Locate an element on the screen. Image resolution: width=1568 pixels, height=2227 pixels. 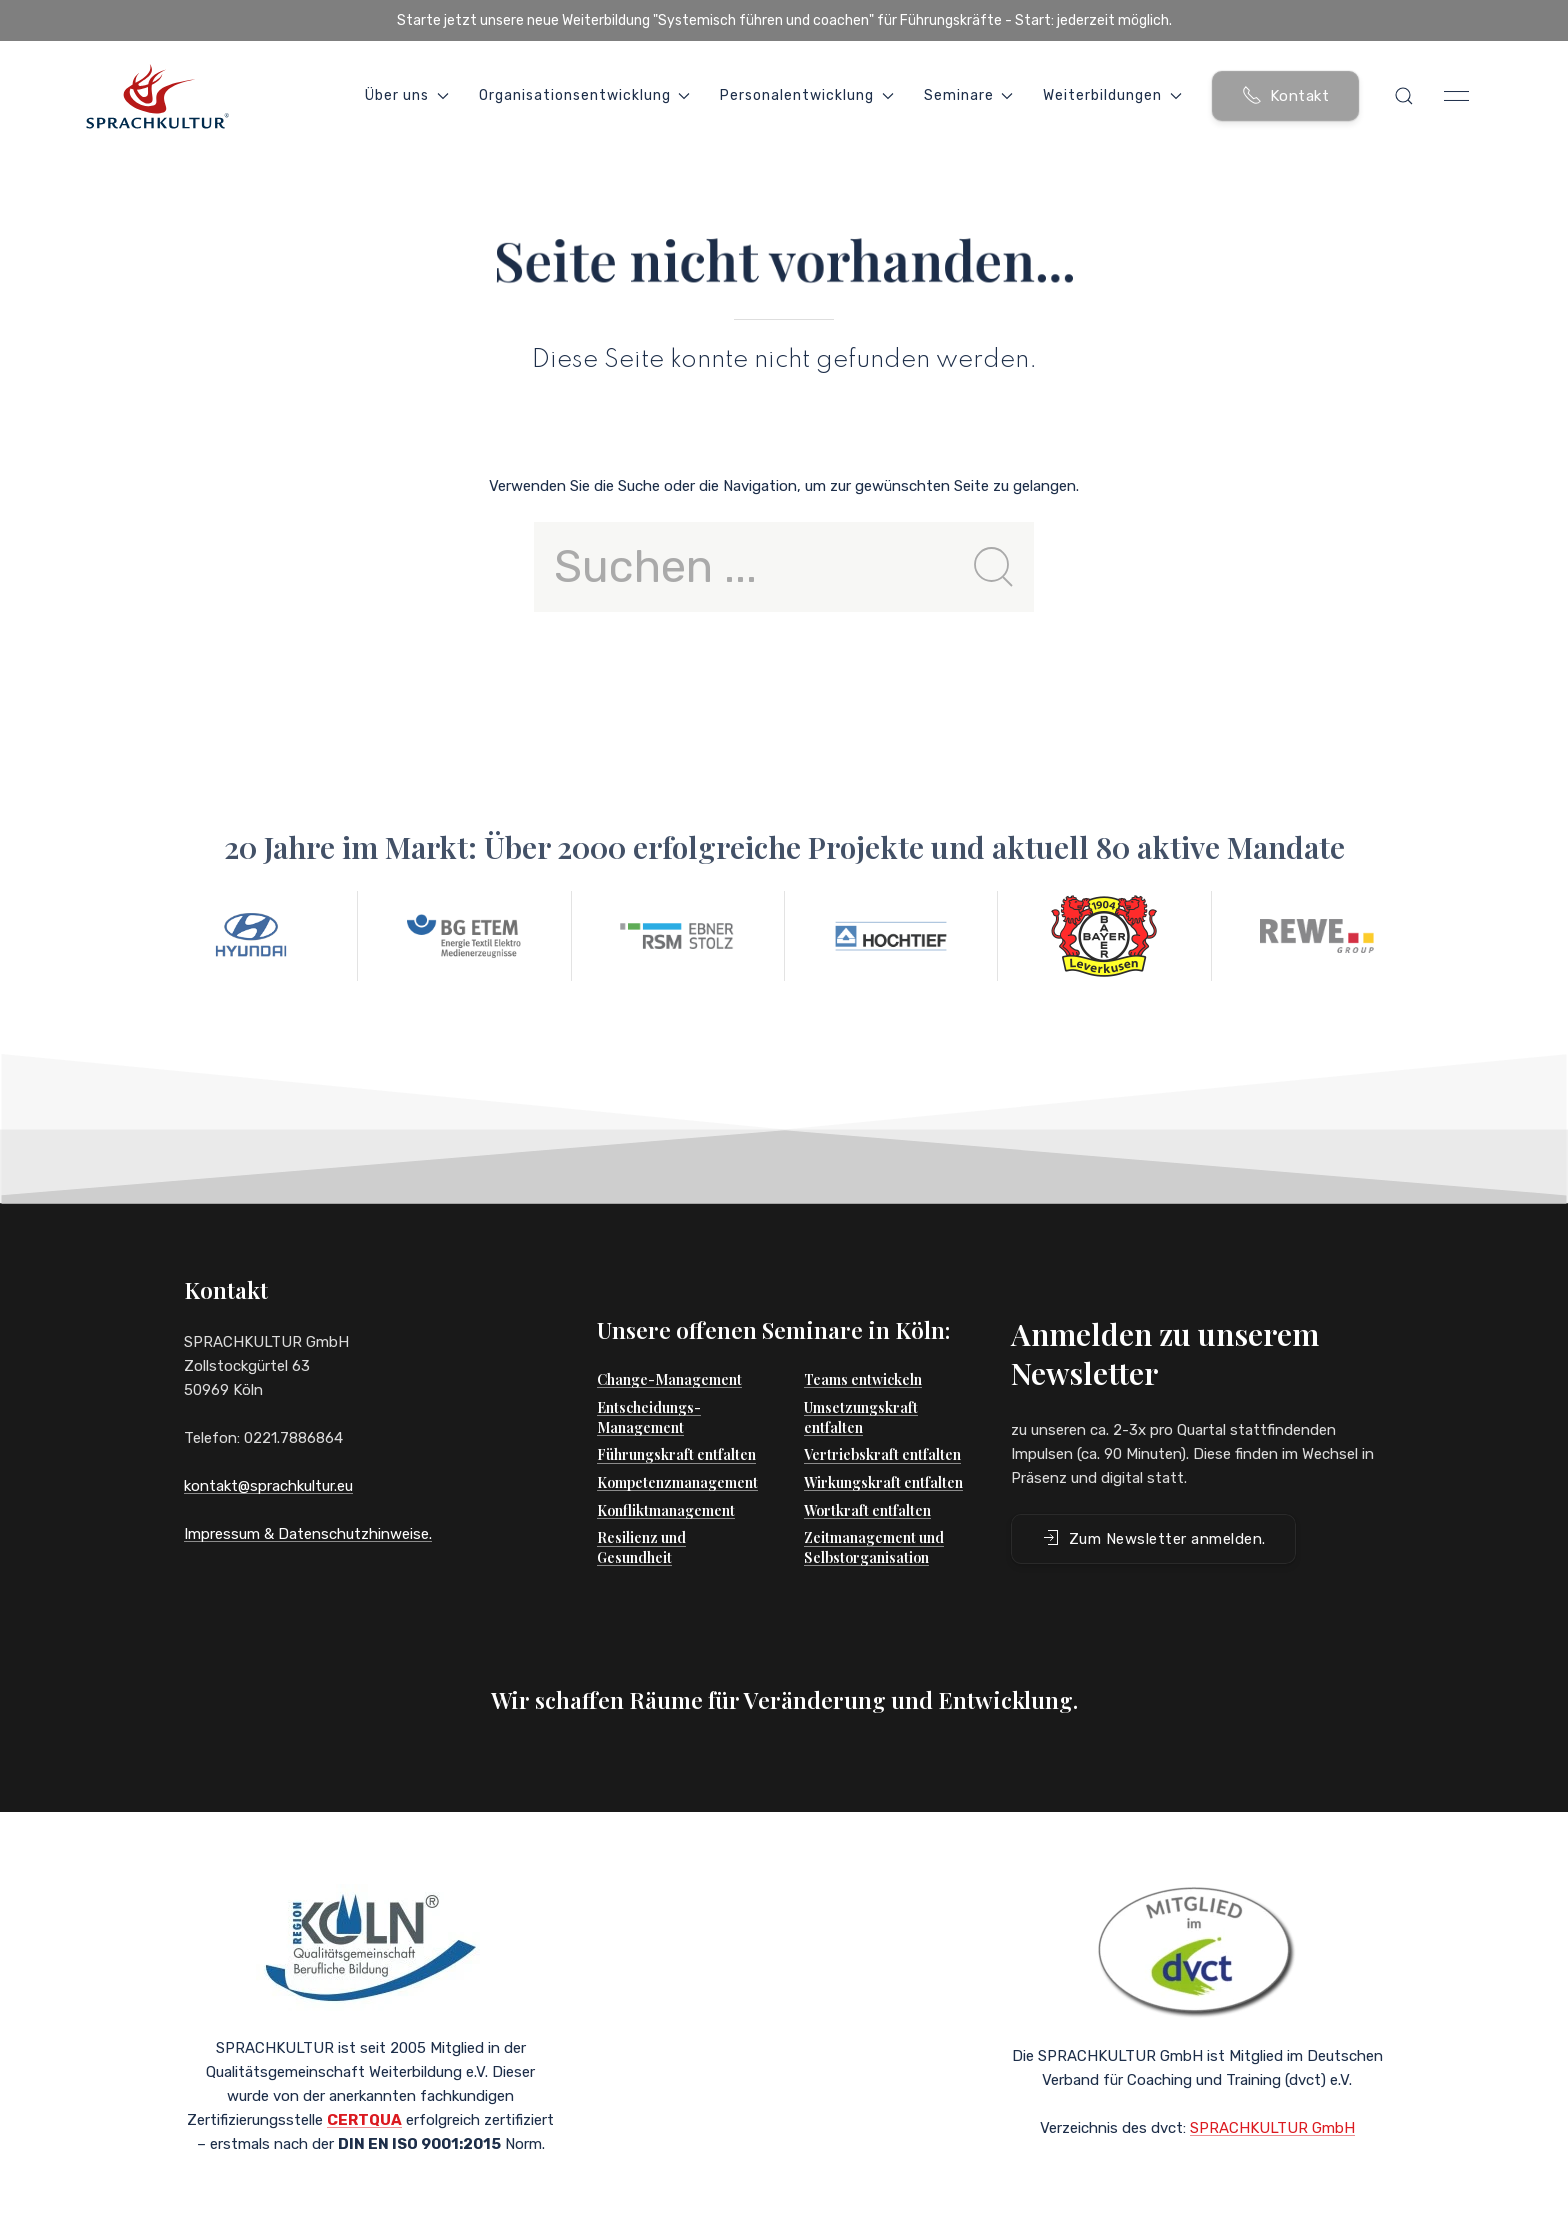
Impressum & Datenschutzhinweise. is located at coordinates (308, 1534).